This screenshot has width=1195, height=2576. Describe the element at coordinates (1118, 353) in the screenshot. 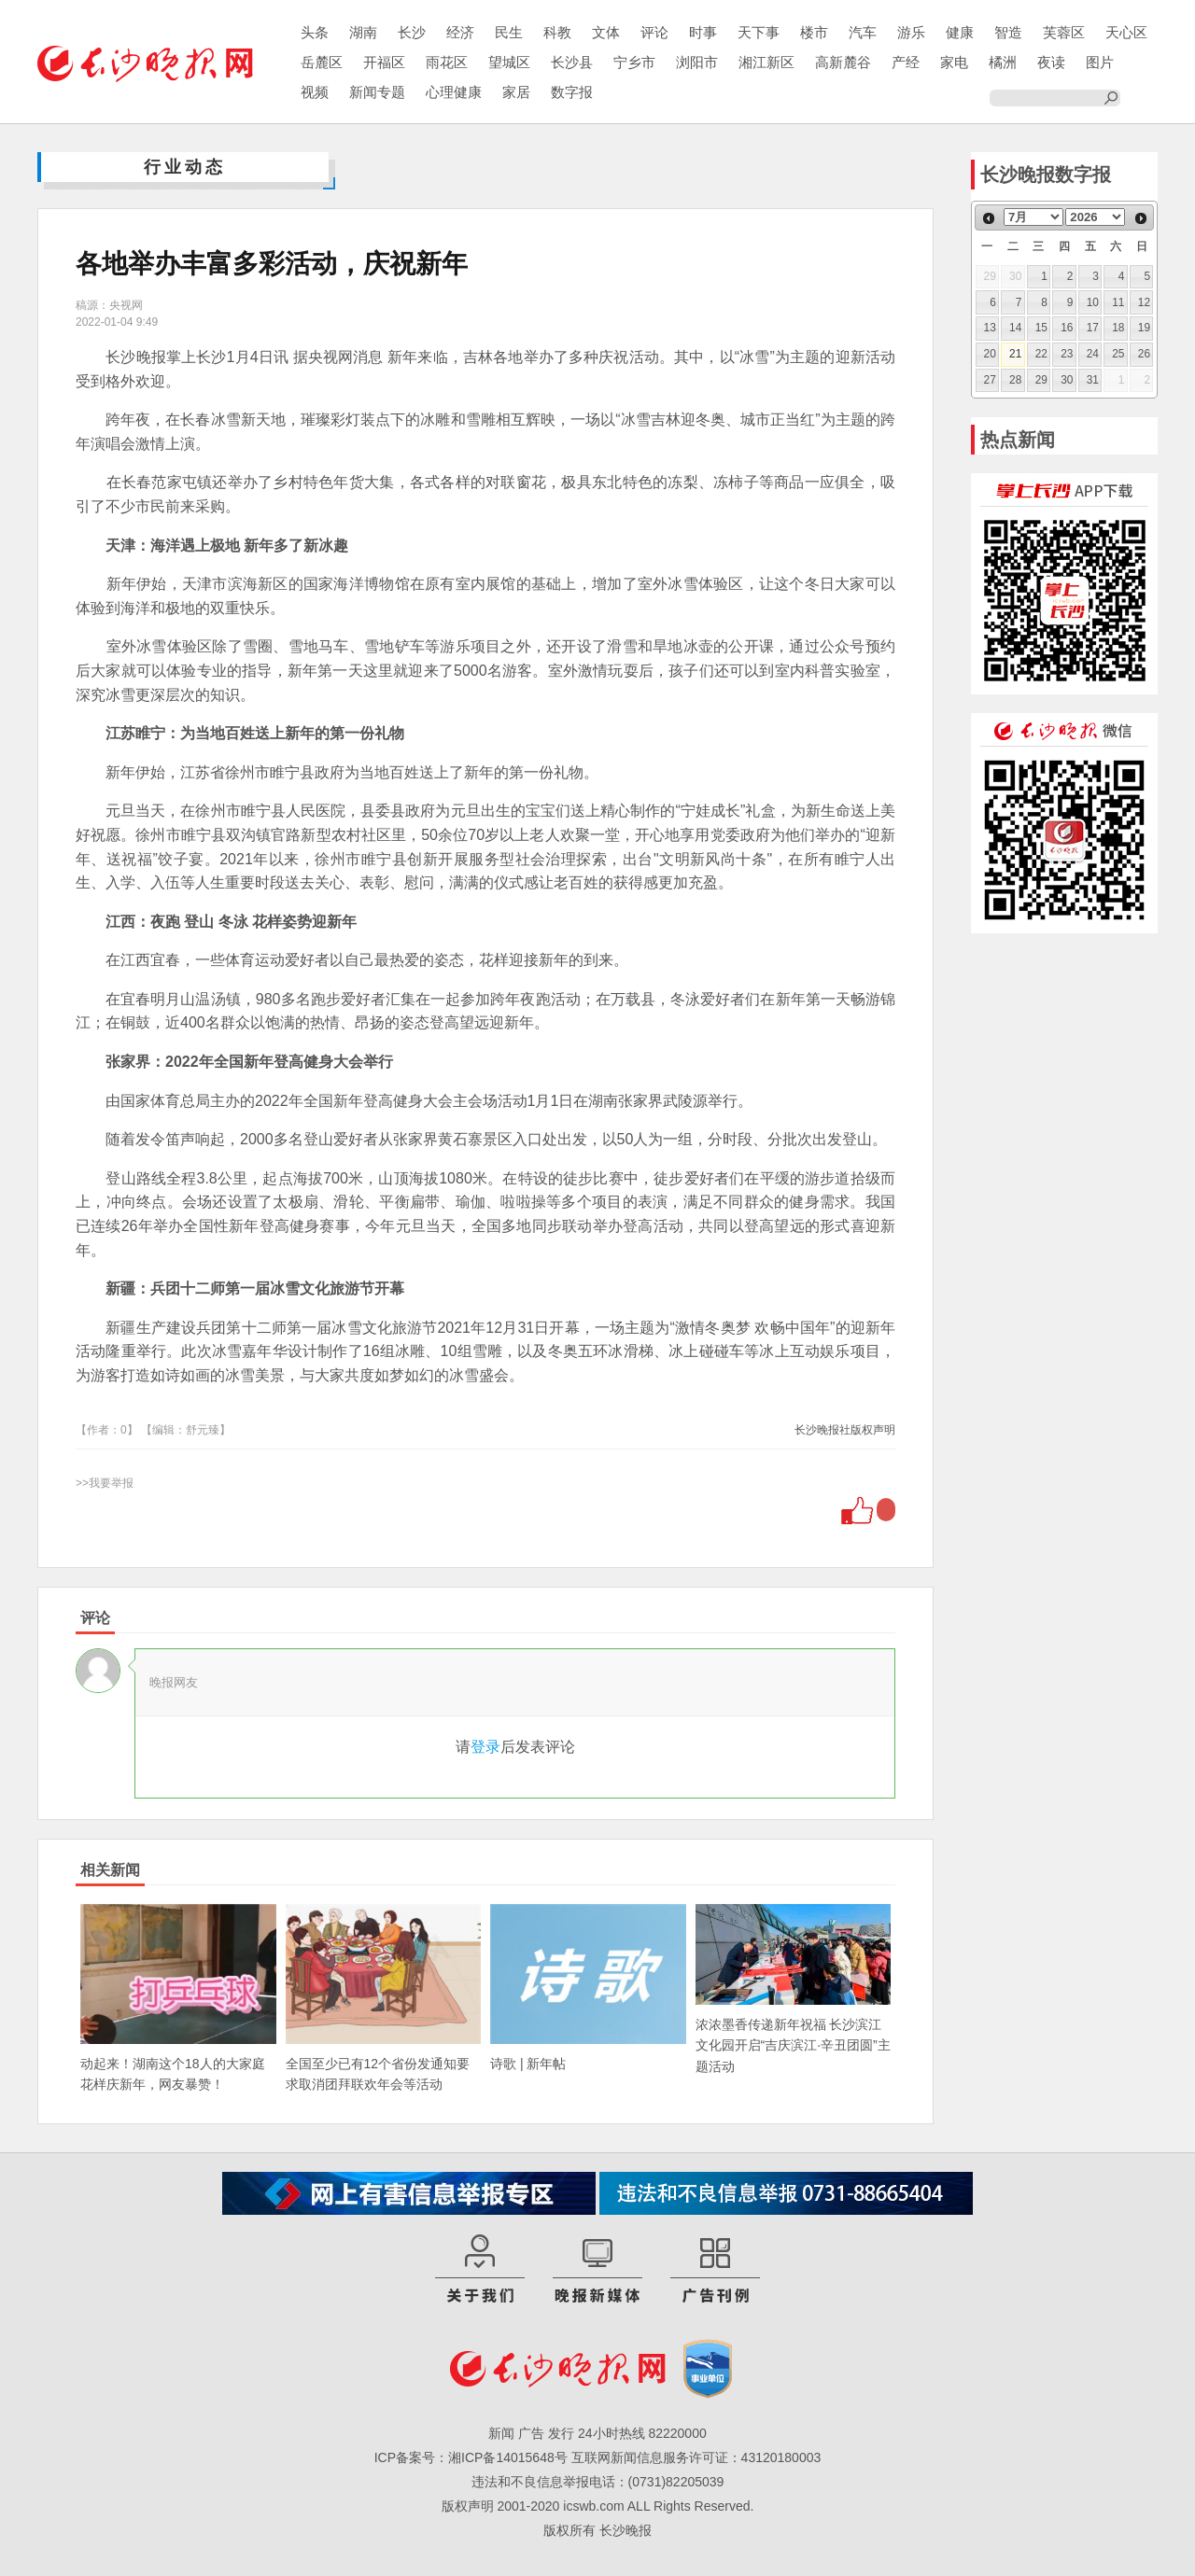

I see `25` at that location.